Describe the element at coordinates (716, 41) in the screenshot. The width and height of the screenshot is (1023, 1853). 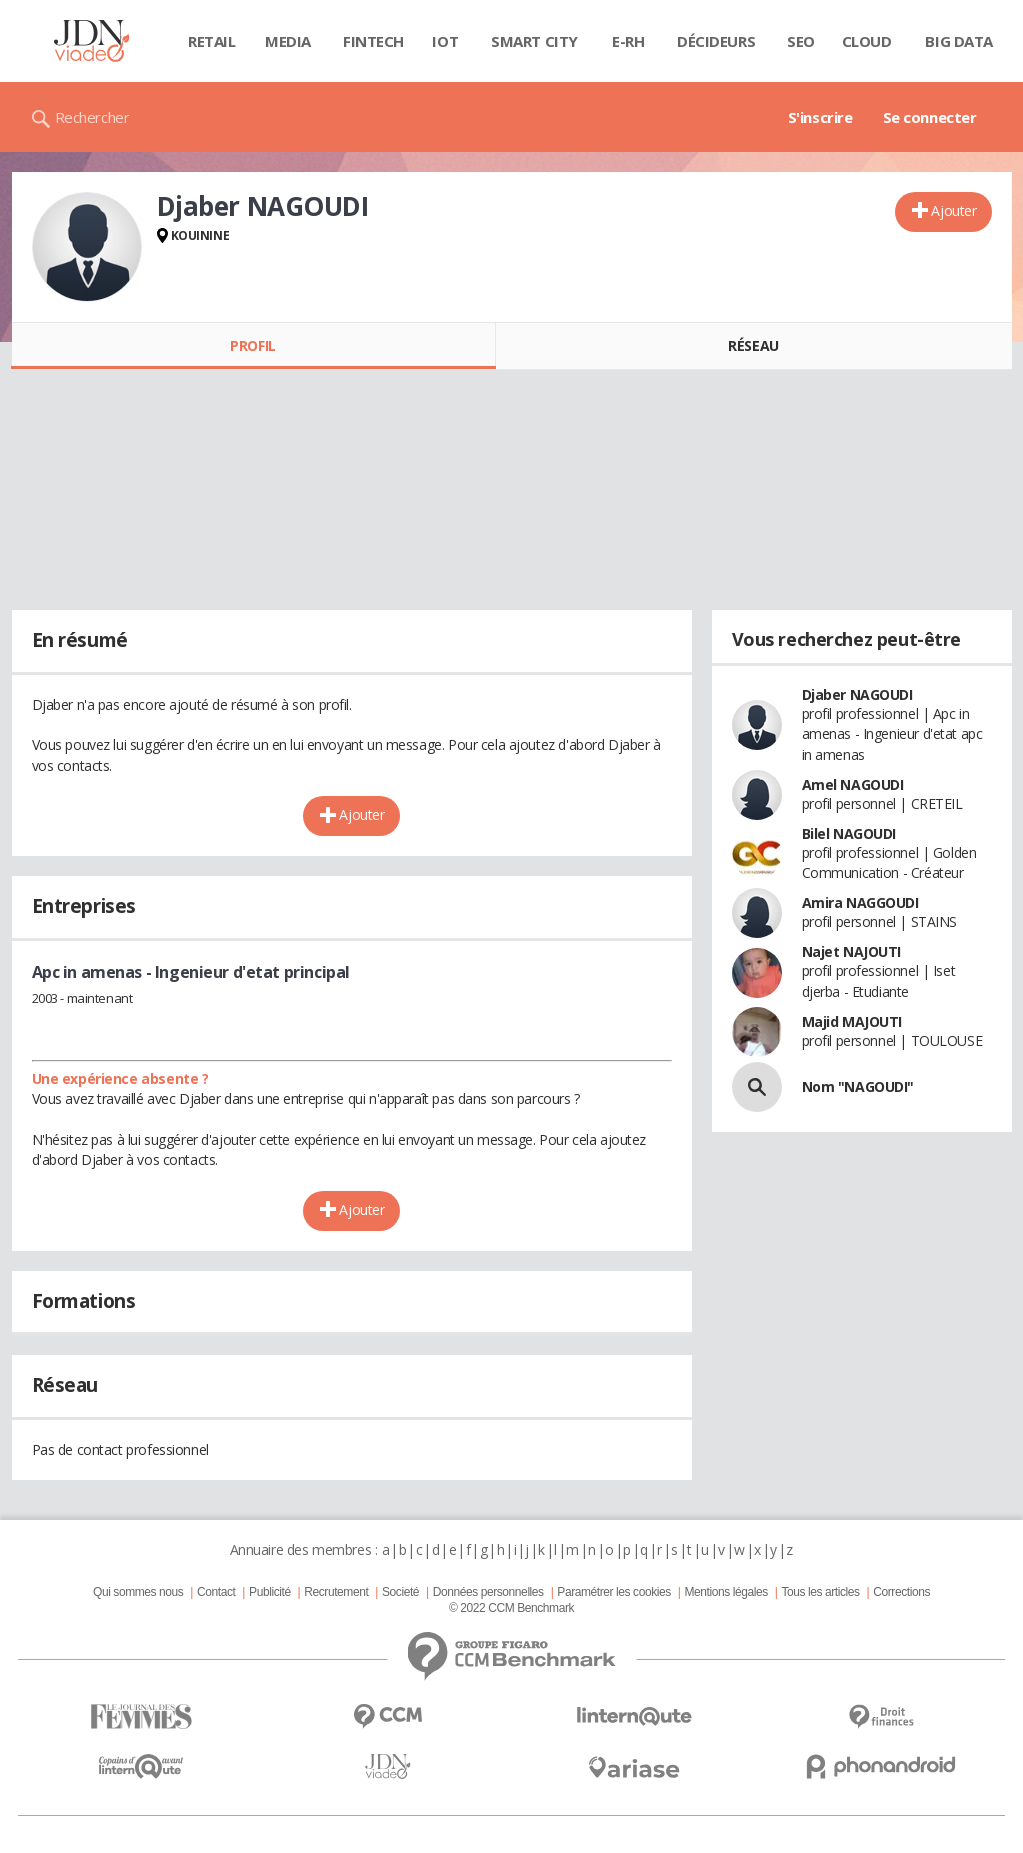
I see `Décideurs` at that location.